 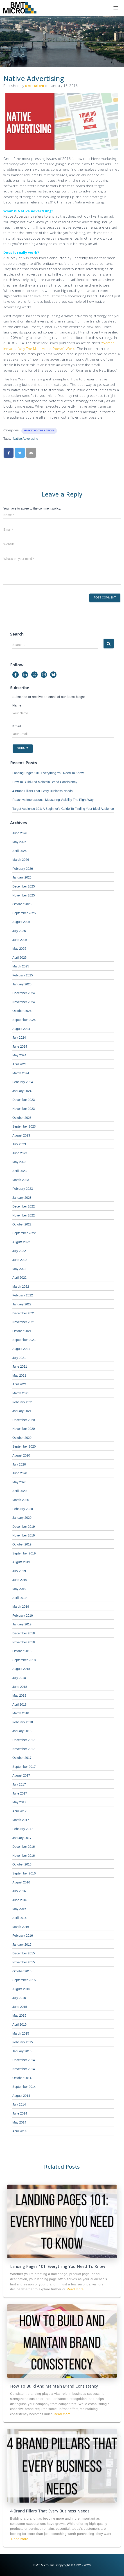 I want to click on April 2022, so click(x=19, y=1277).